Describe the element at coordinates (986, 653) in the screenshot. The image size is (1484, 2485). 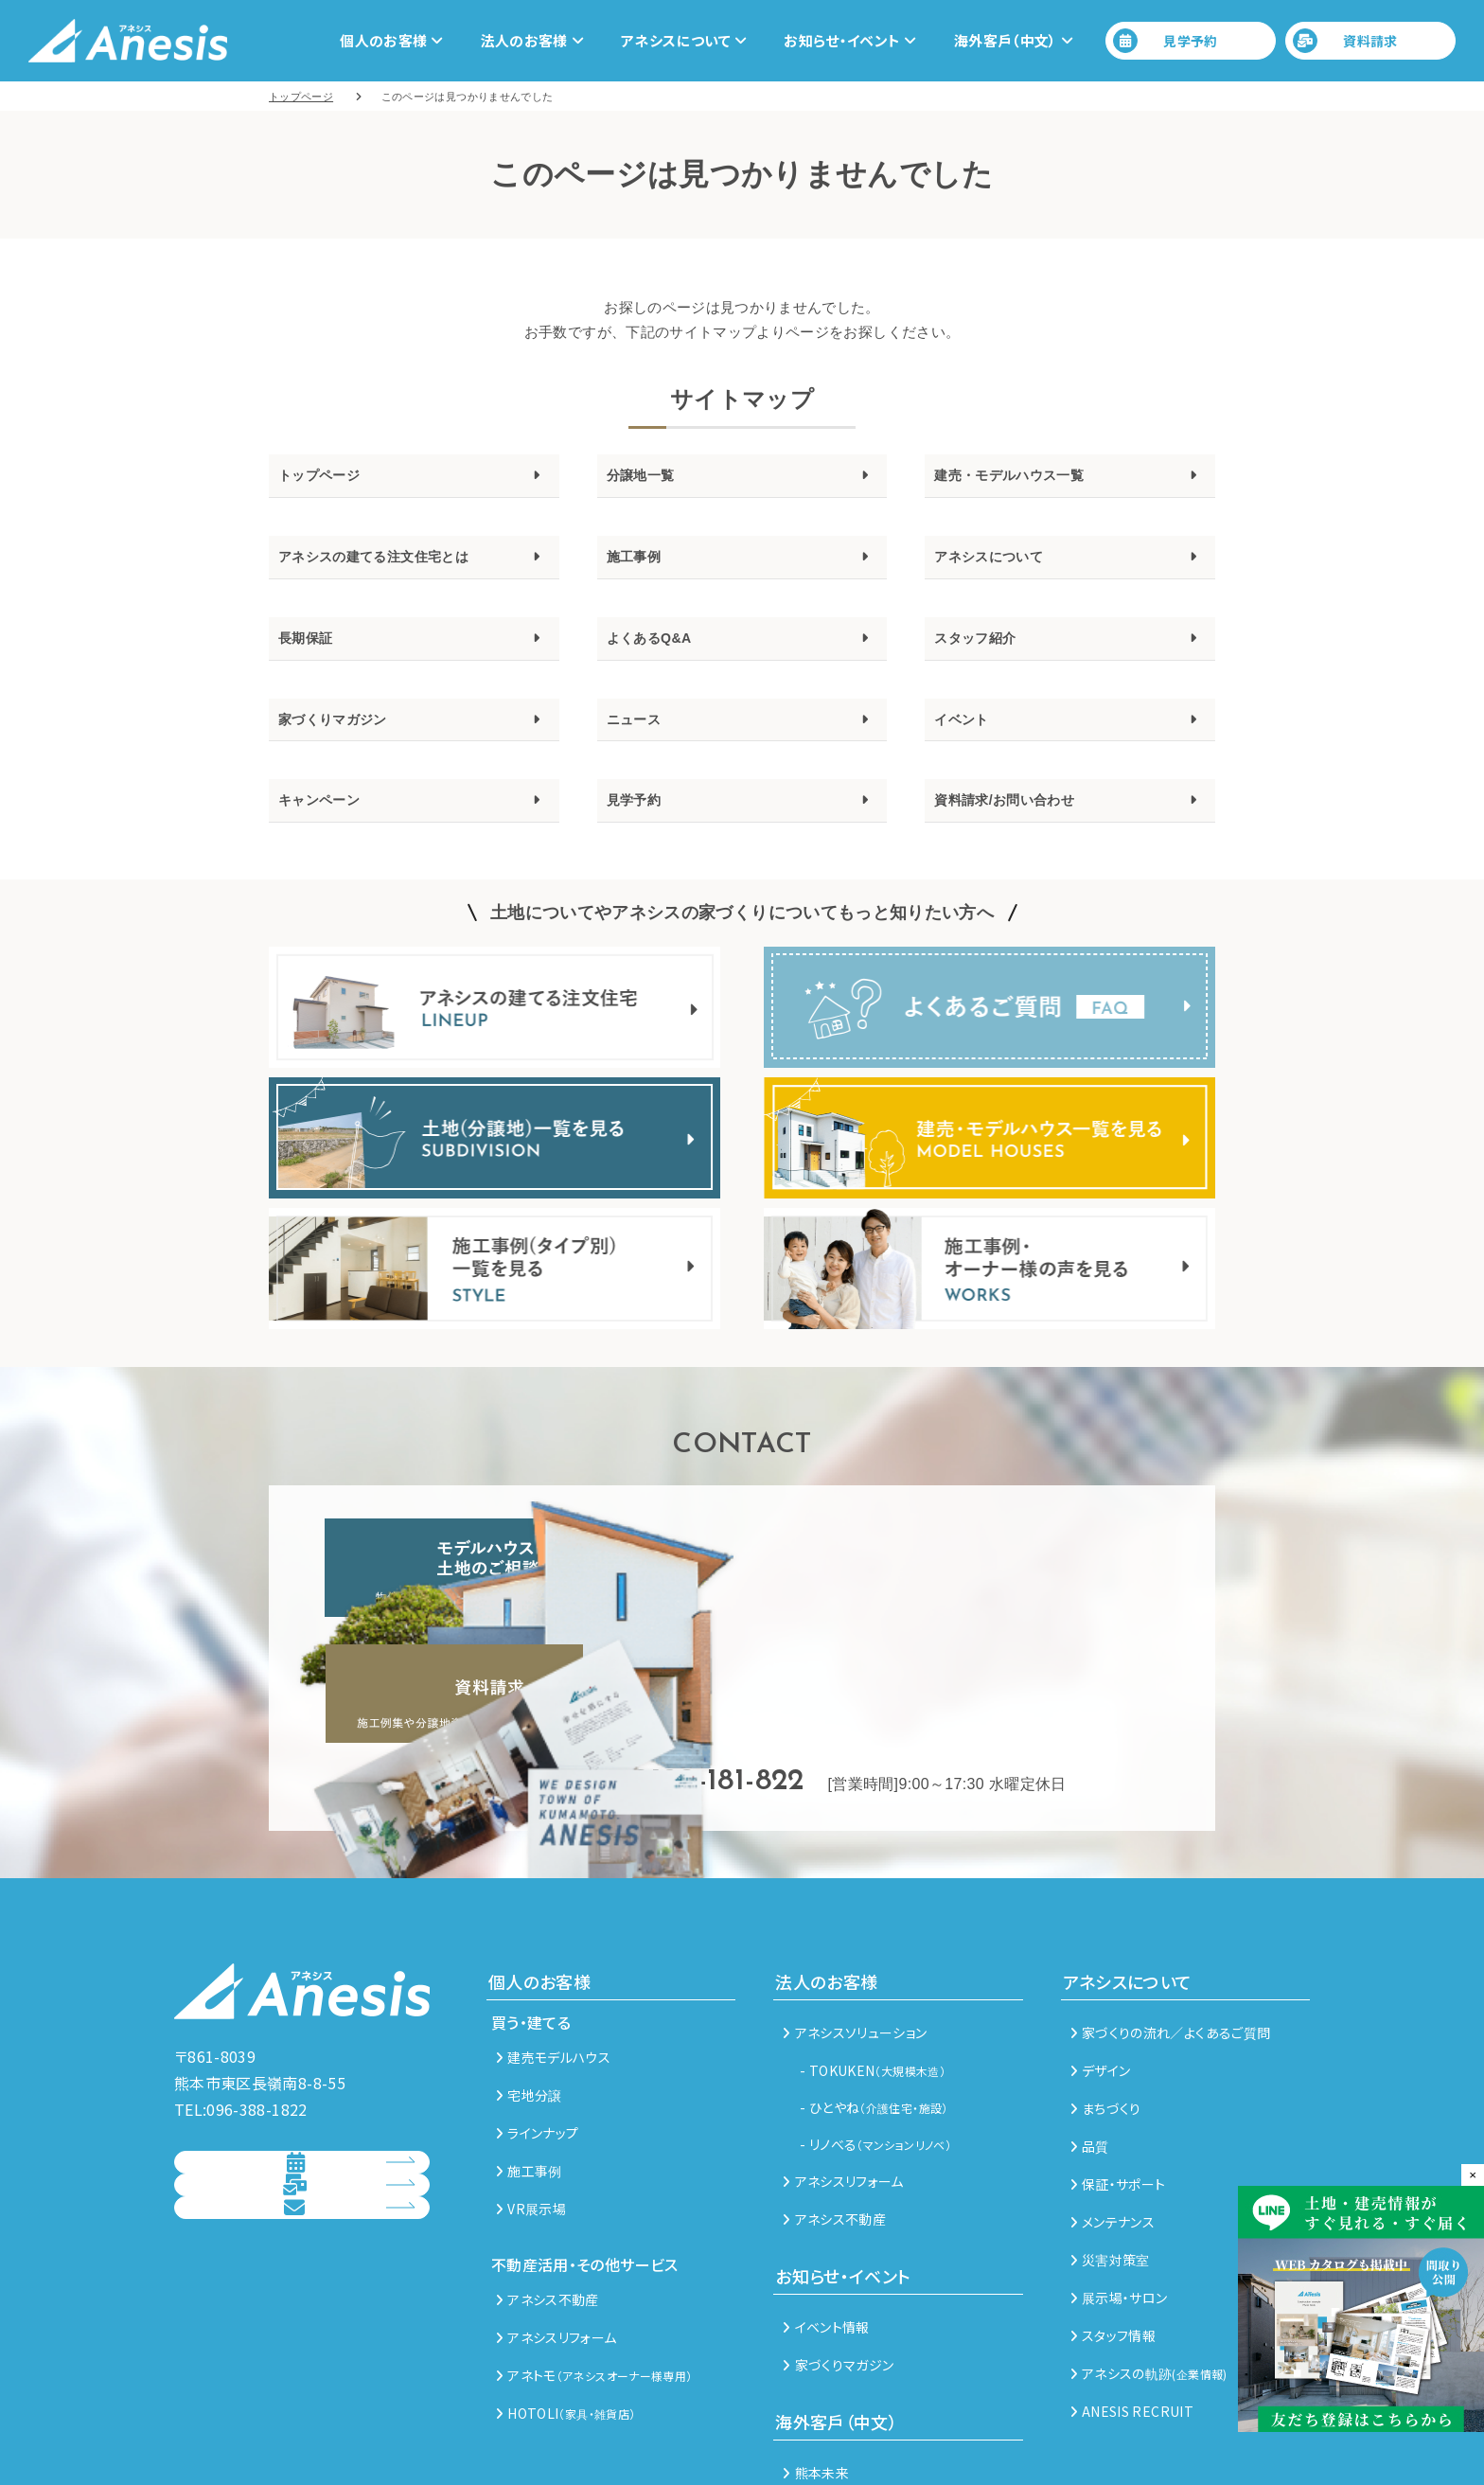
I see `スタッフ紹介` at that location.